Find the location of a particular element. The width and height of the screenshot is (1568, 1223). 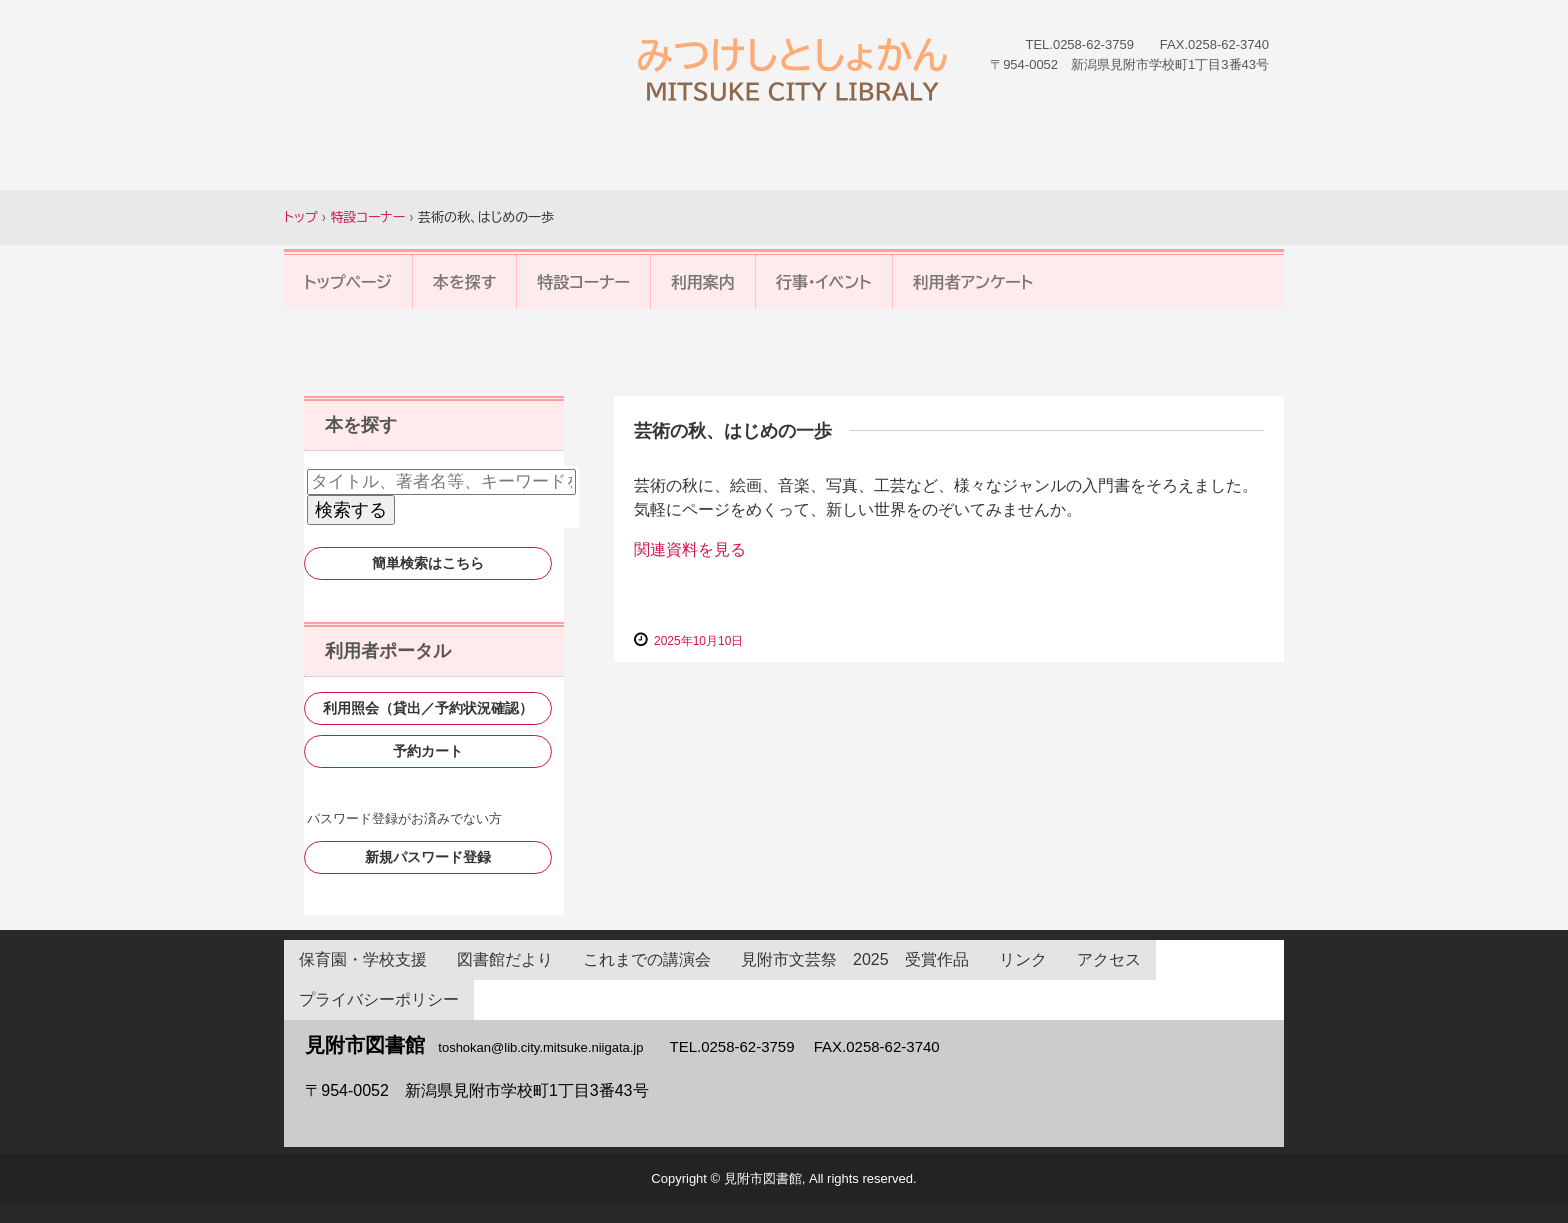

簡単検索はこちら is located at coordinates (428, 563).